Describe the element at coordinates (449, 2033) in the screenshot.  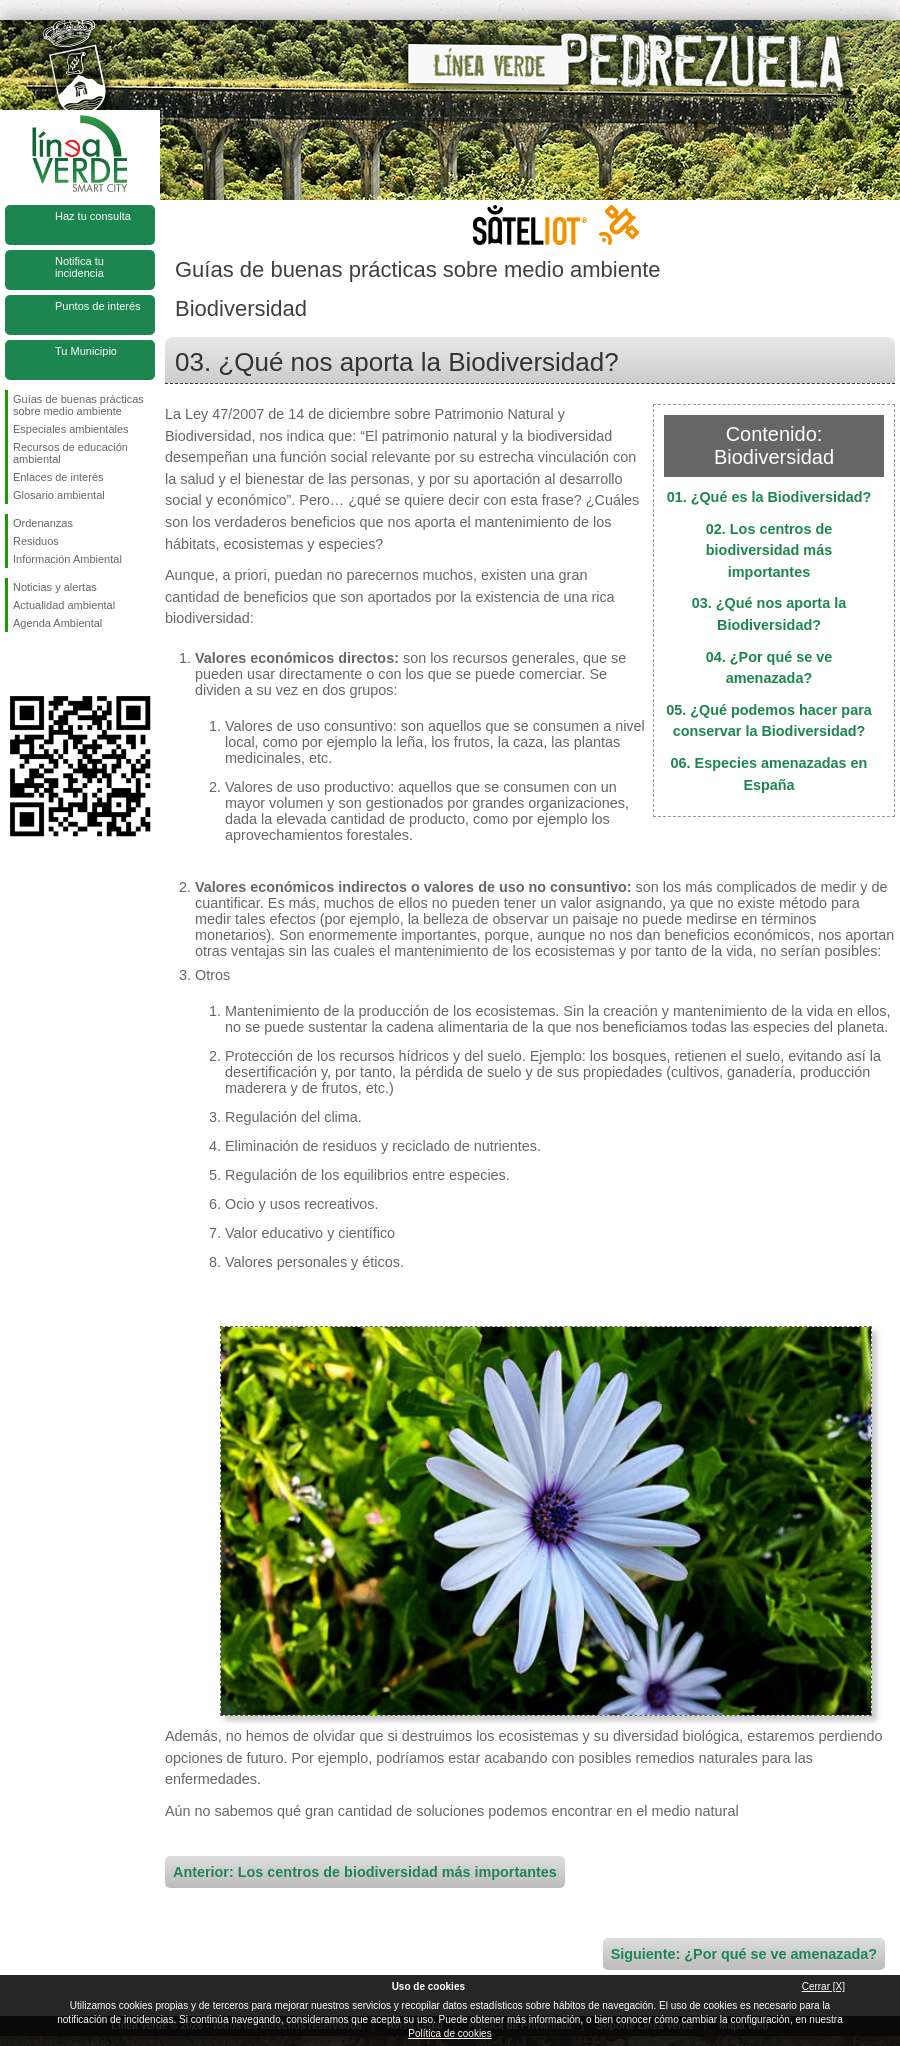
I see `Política de cookies` at that location.